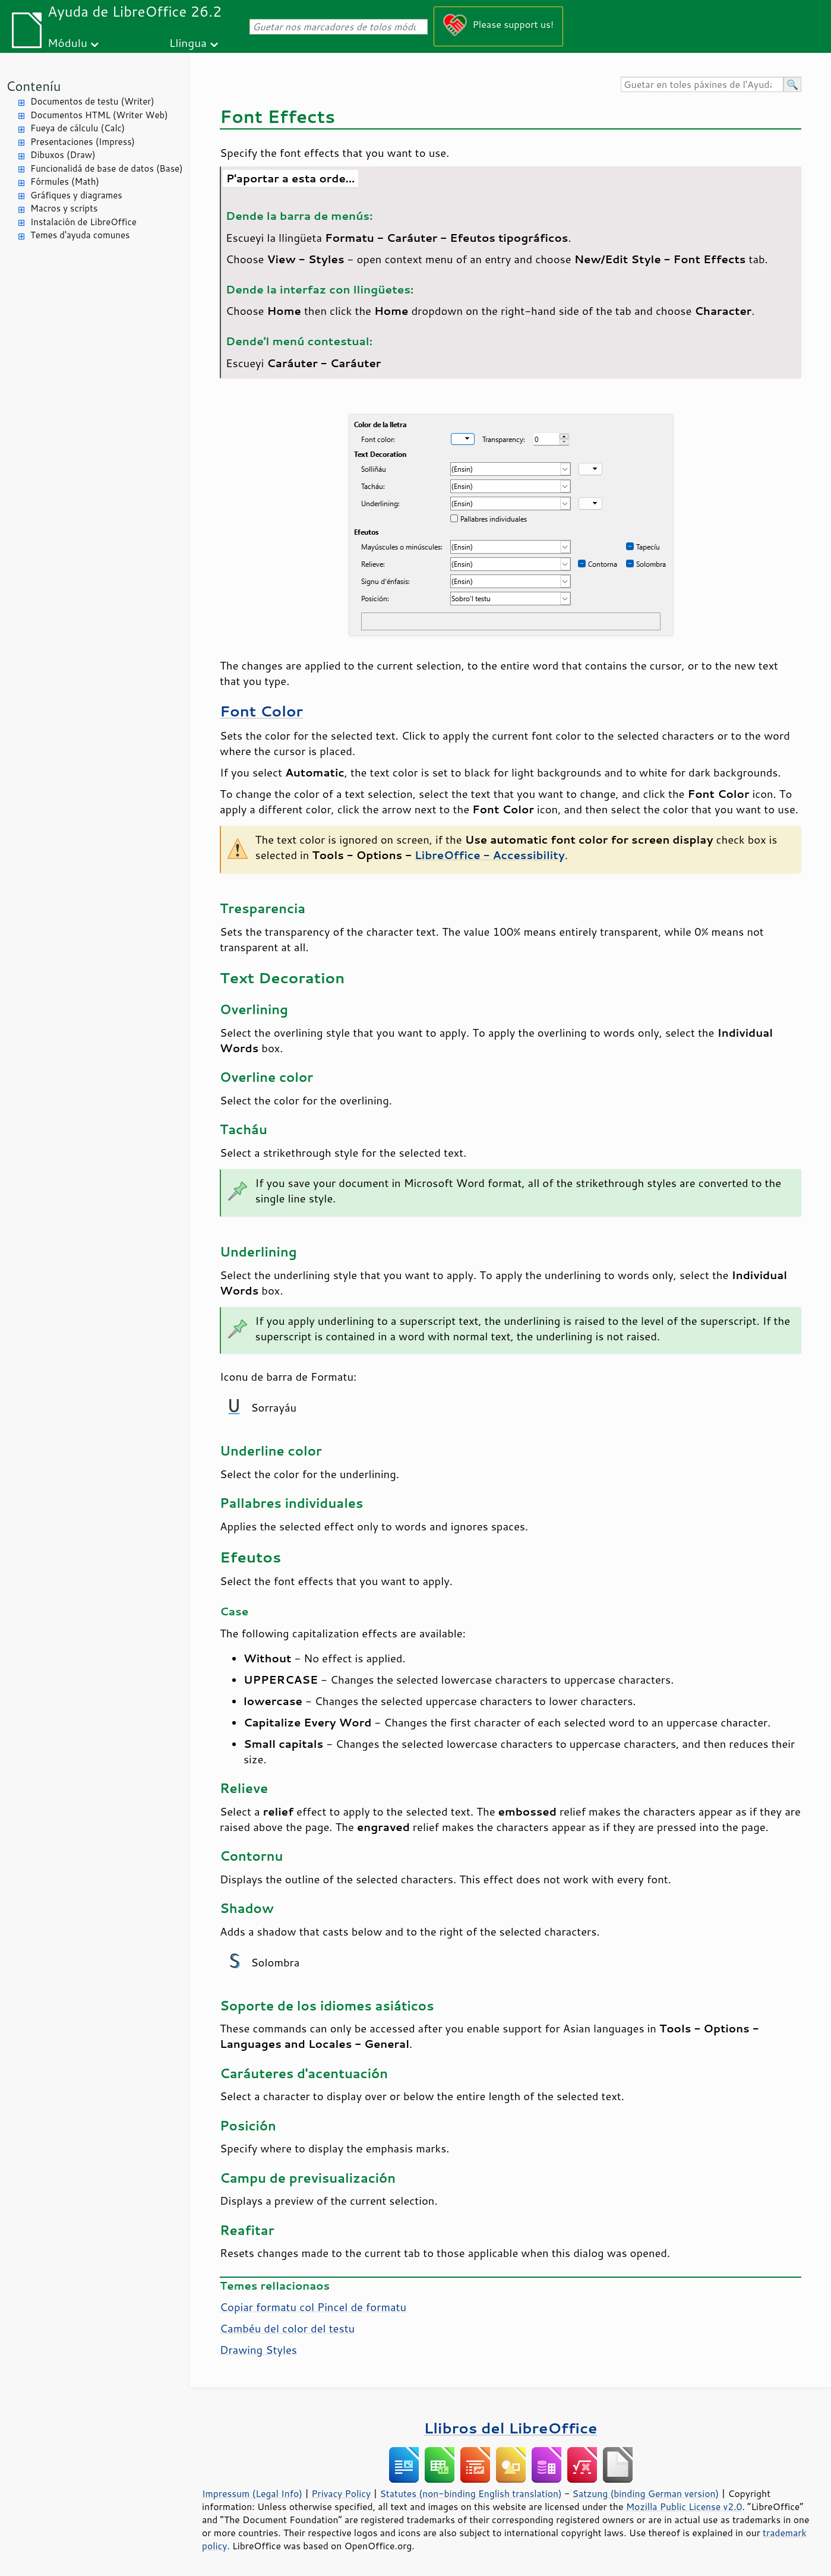 Image resolution: width=831 pixels, height=2576 pixels. I want to click on Módulu, so click(67, 42).